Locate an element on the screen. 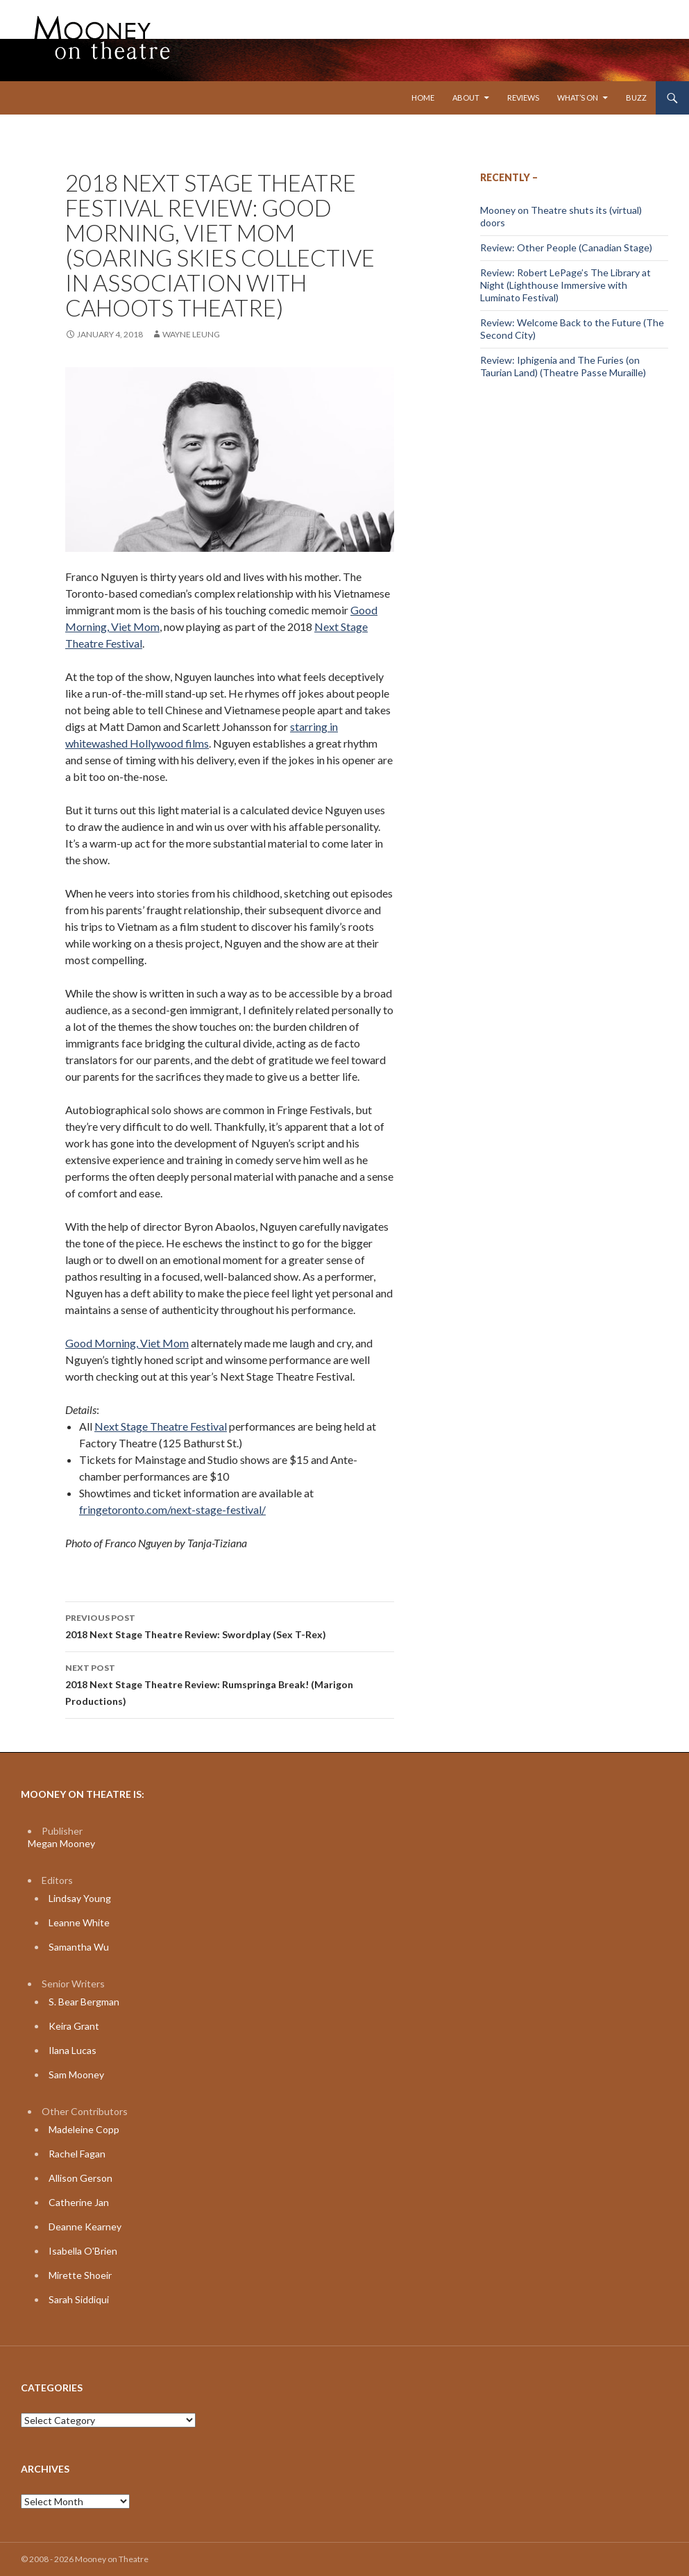 The height and width of the screenshot is (2576, 689). Review: Iphigenia and The Furies (on Taurian Land) (Theatre Passe Muraille) is located at coordinates (563, 366).